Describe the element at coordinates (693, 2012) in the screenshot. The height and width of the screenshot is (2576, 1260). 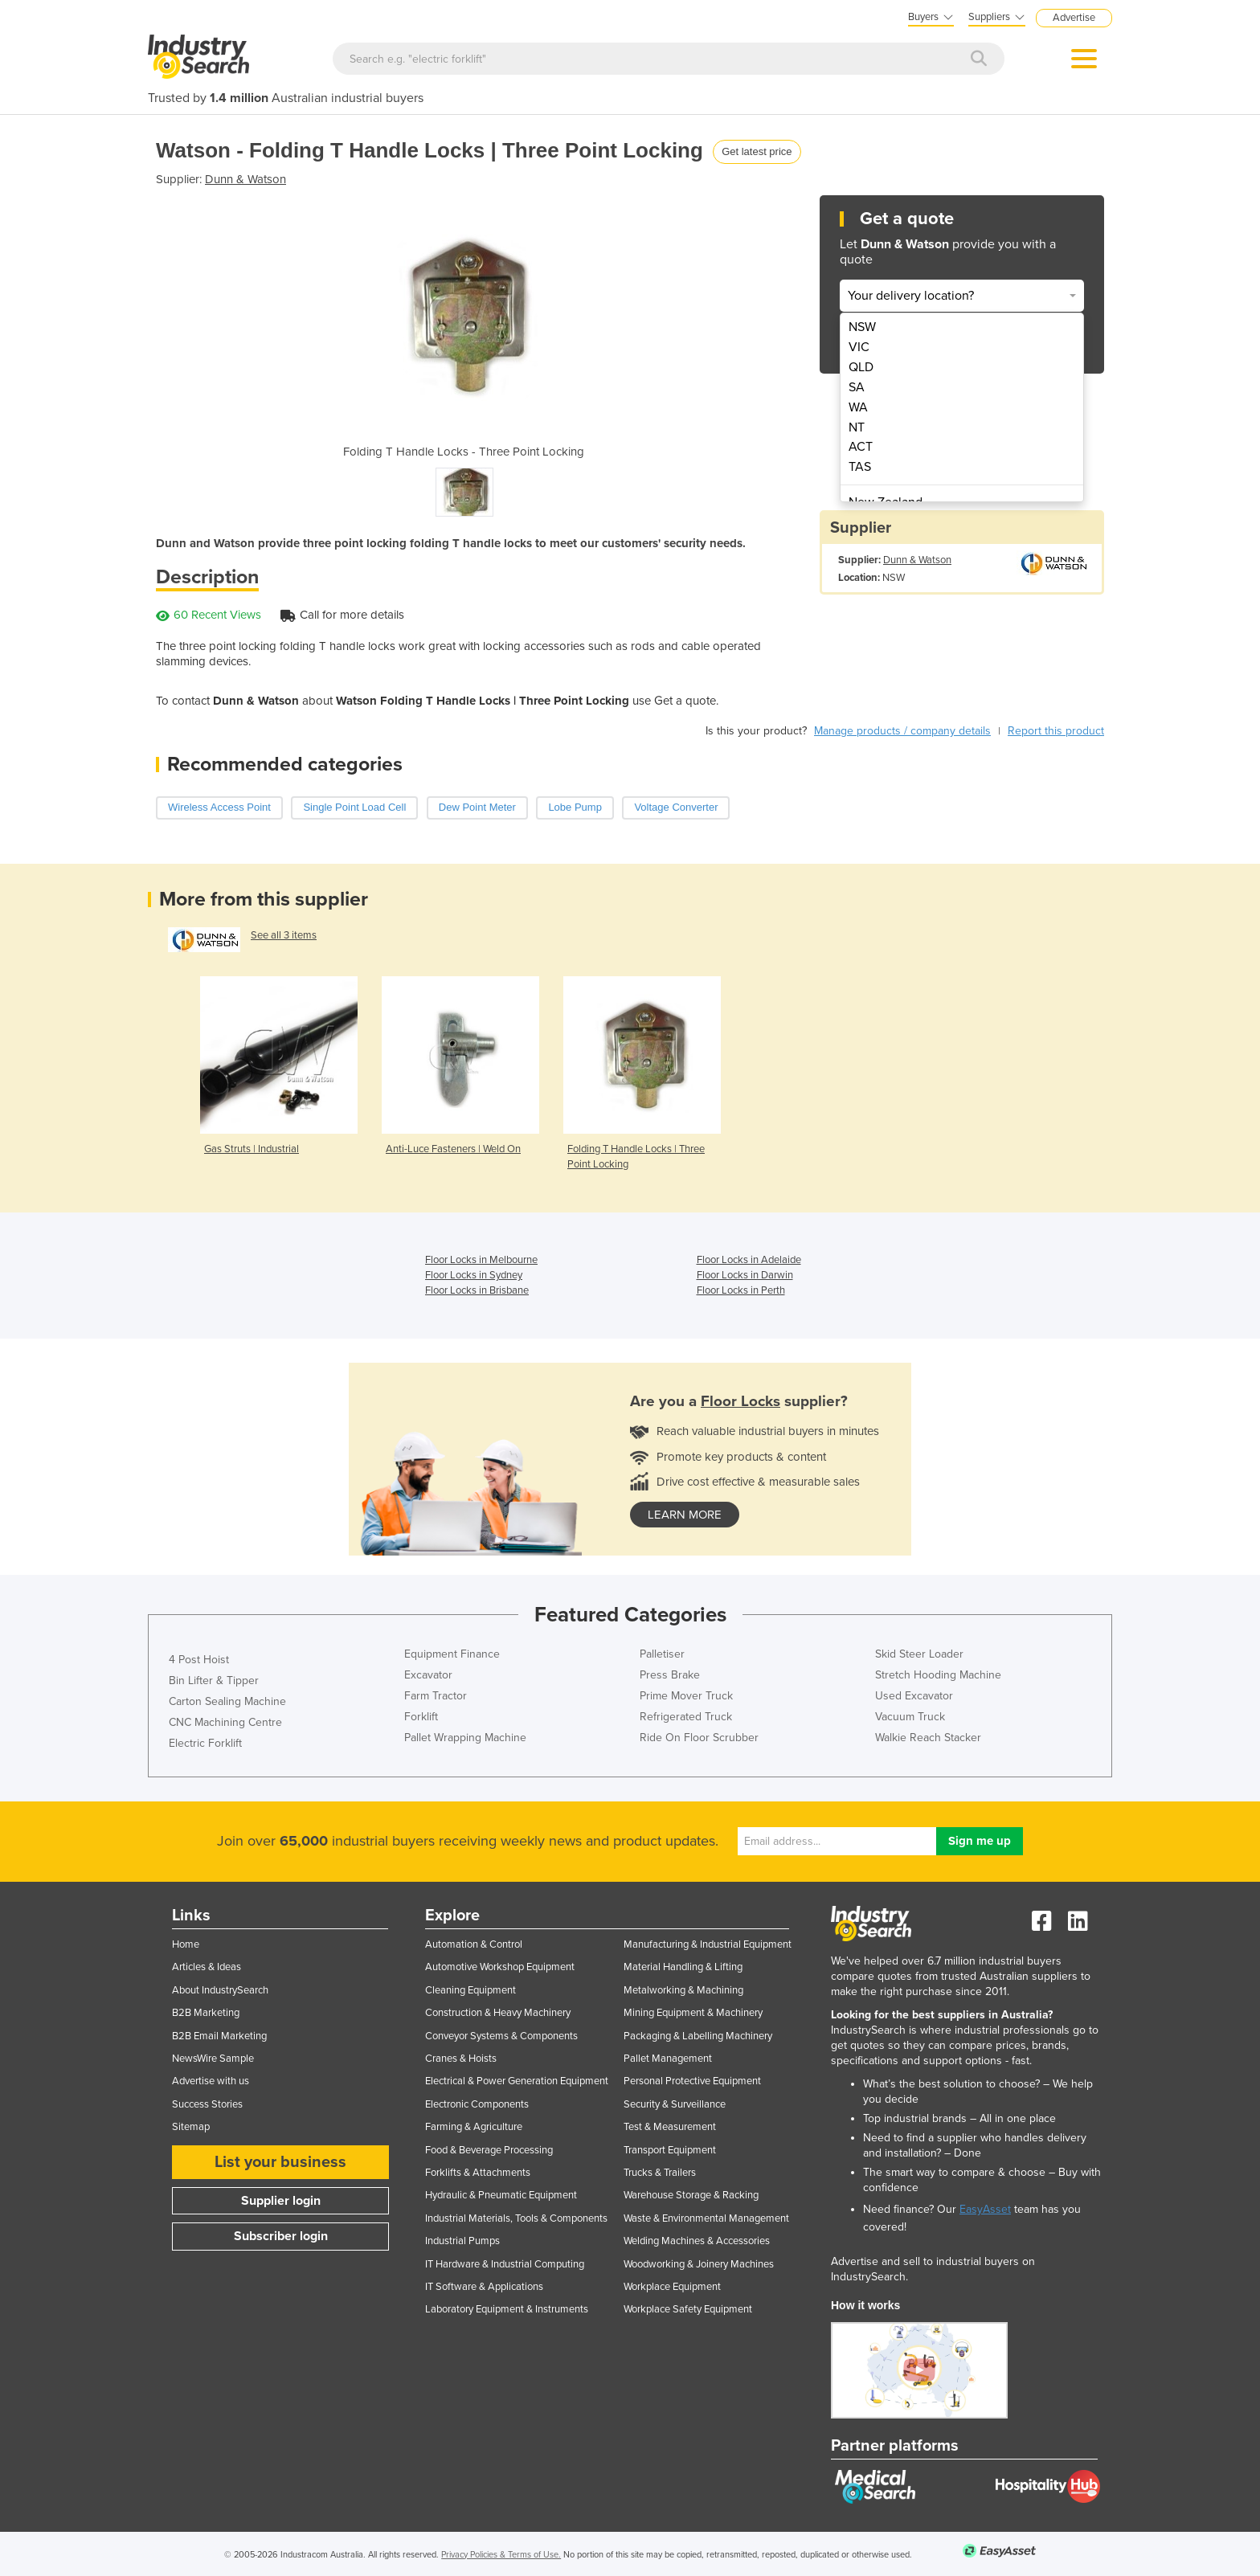
I see `Mining Equipment & Machinery` at that location.